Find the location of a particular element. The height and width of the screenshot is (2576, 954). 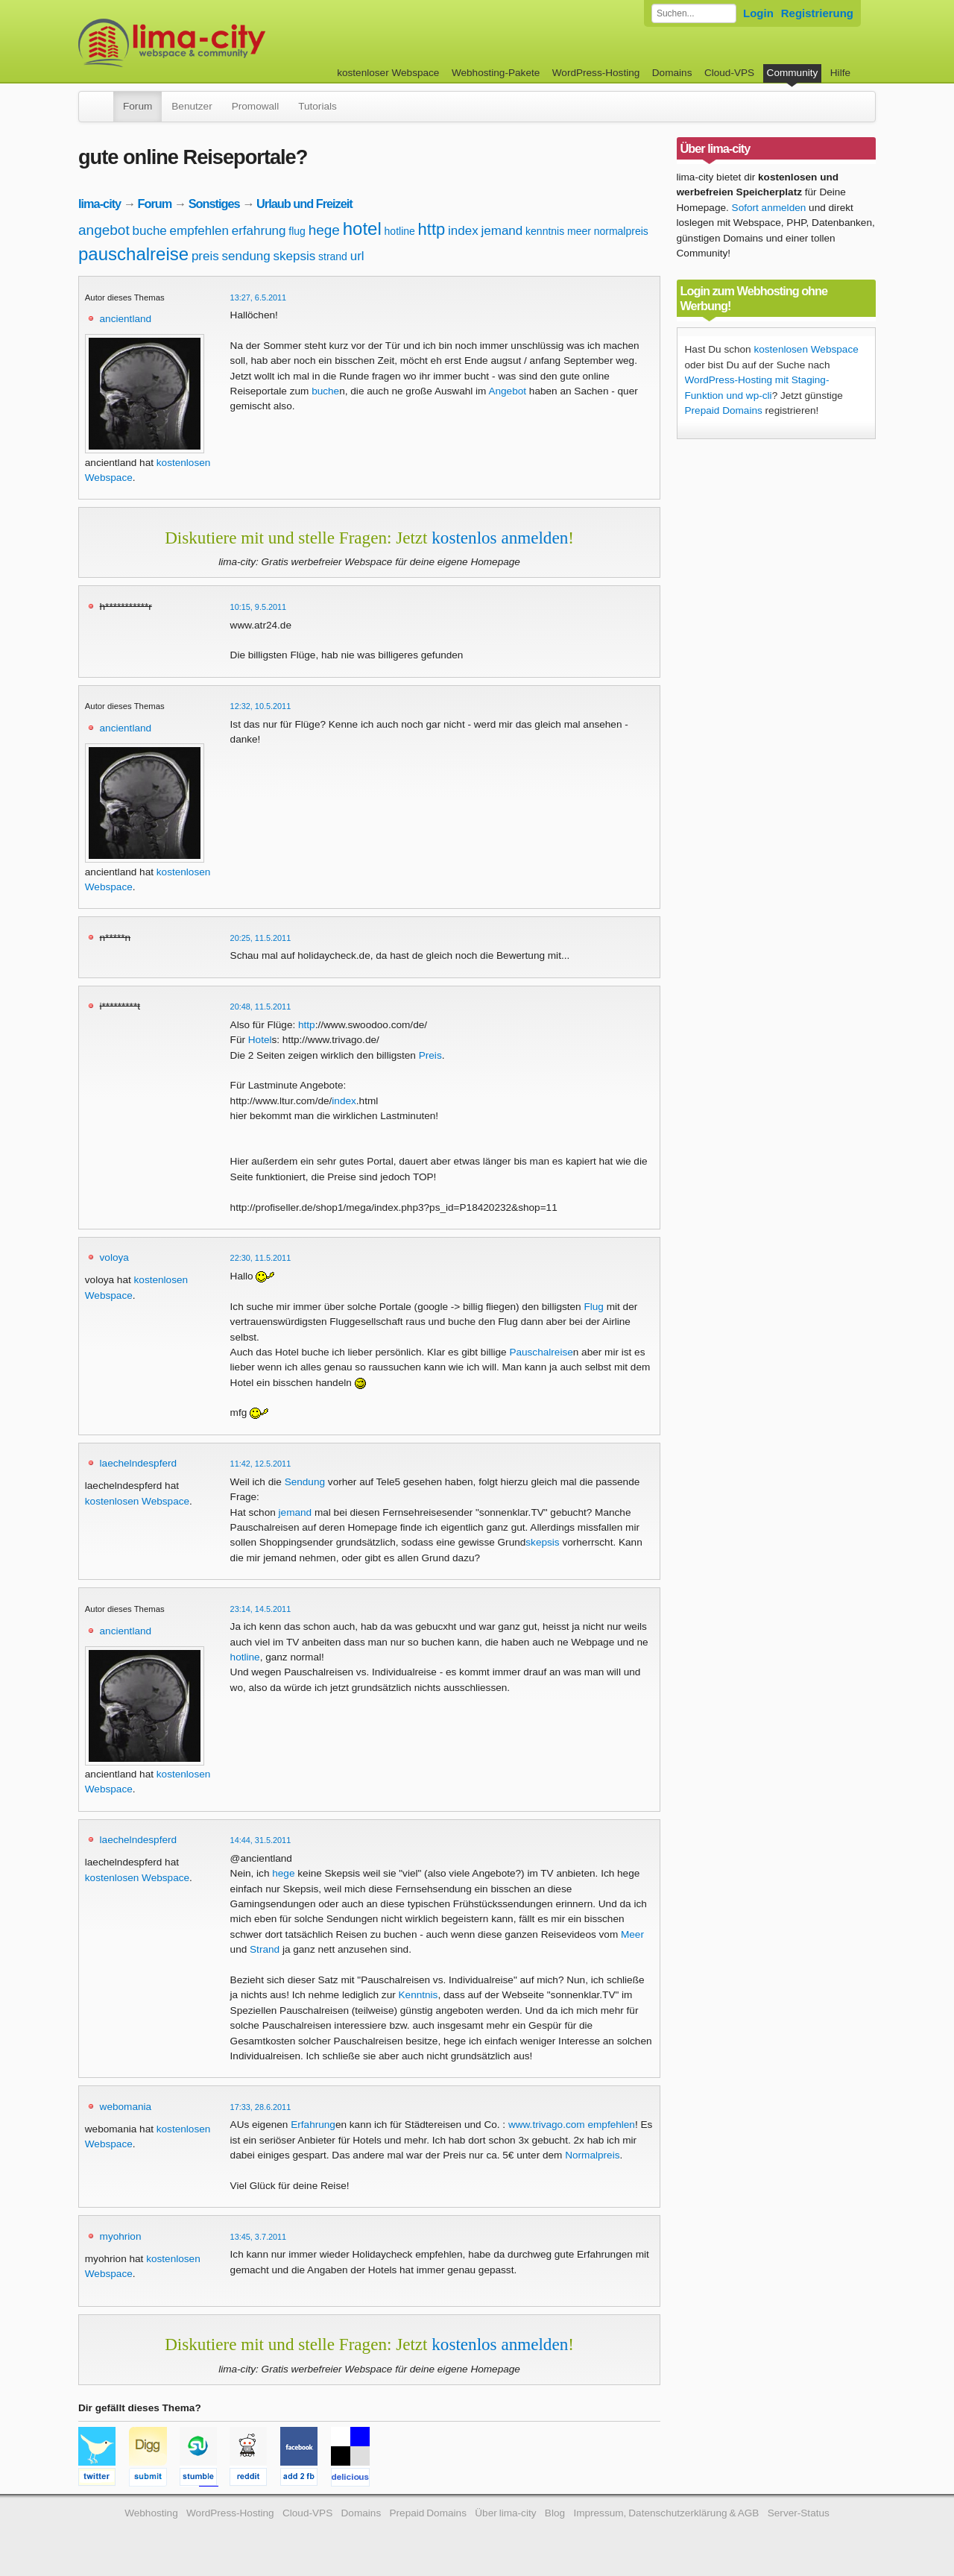

ancientland is located at coordinates (126, 318).